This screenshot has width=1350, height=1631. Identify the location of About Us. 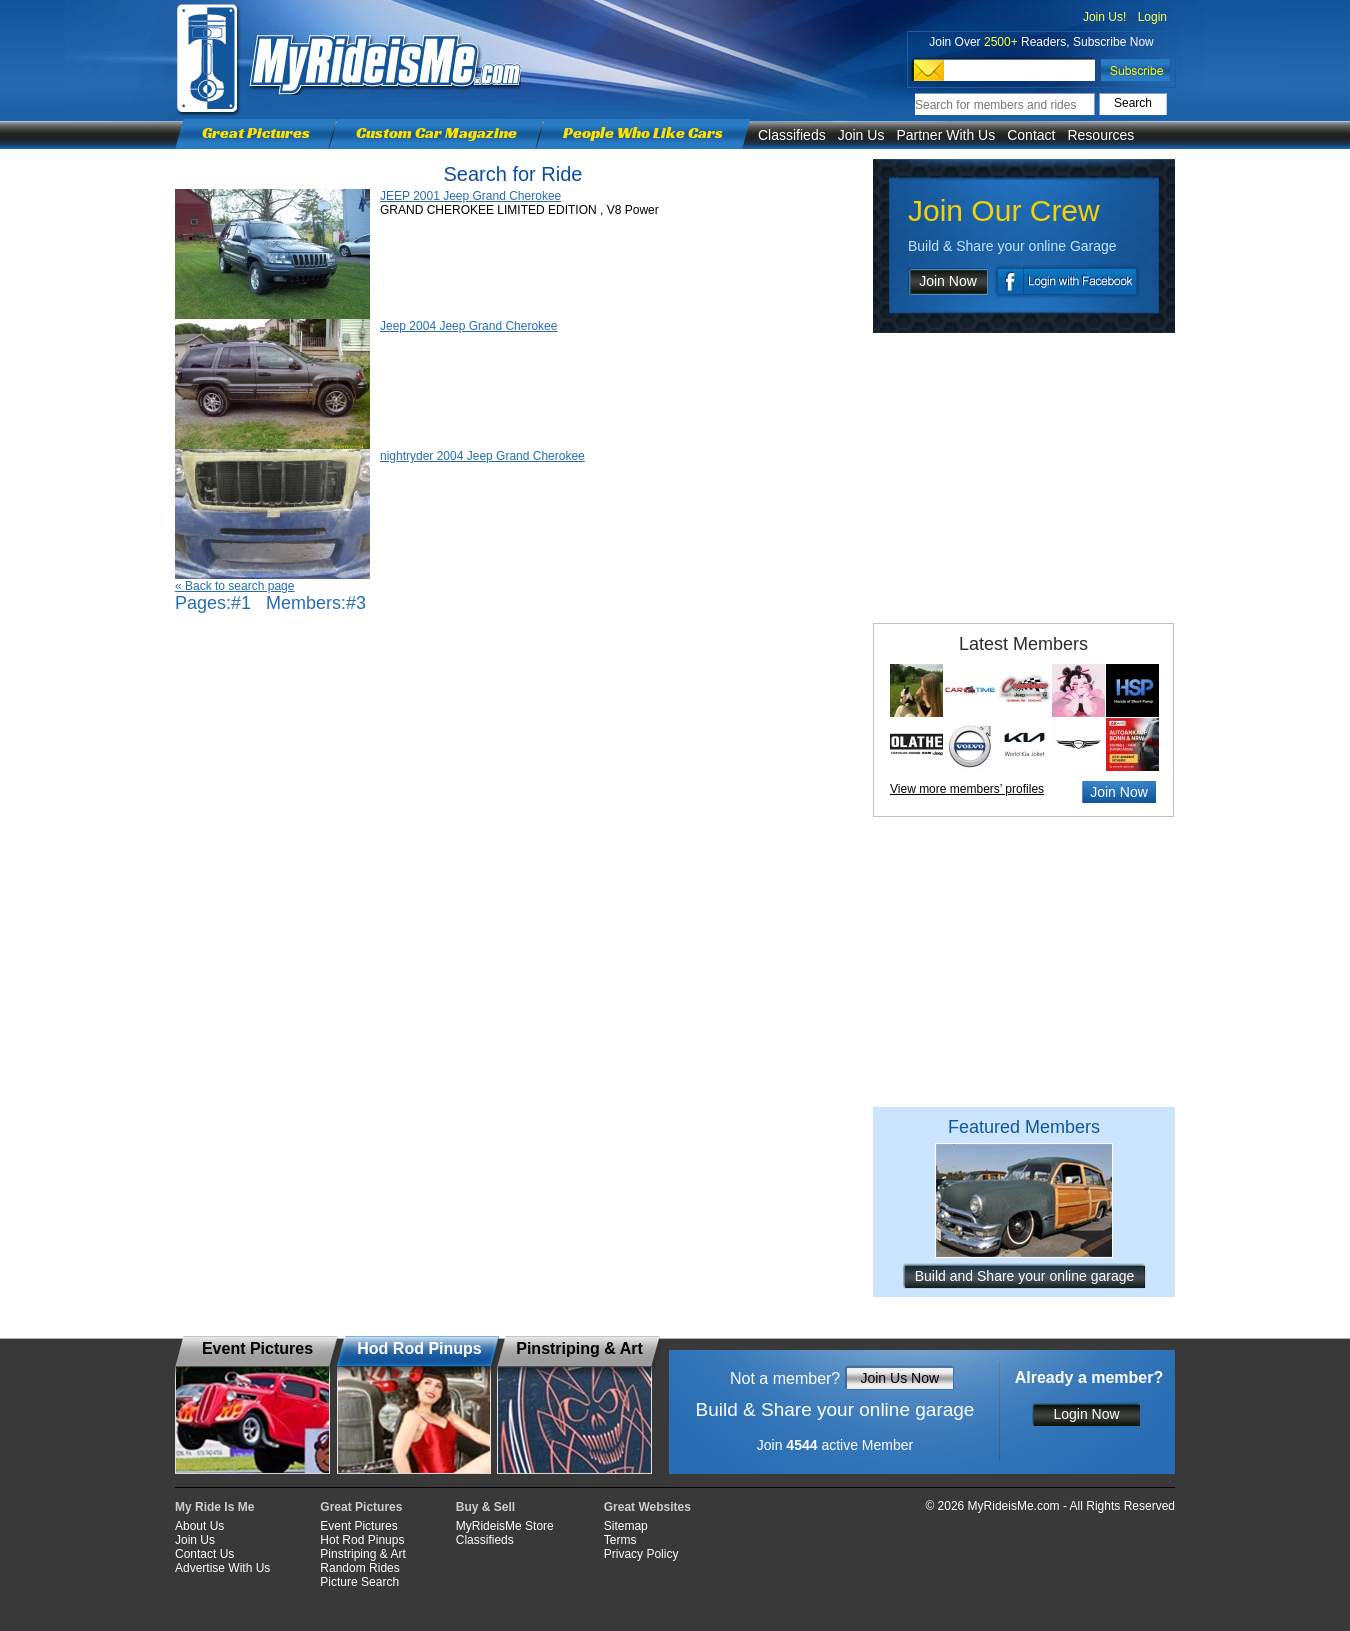
(199, 1526).